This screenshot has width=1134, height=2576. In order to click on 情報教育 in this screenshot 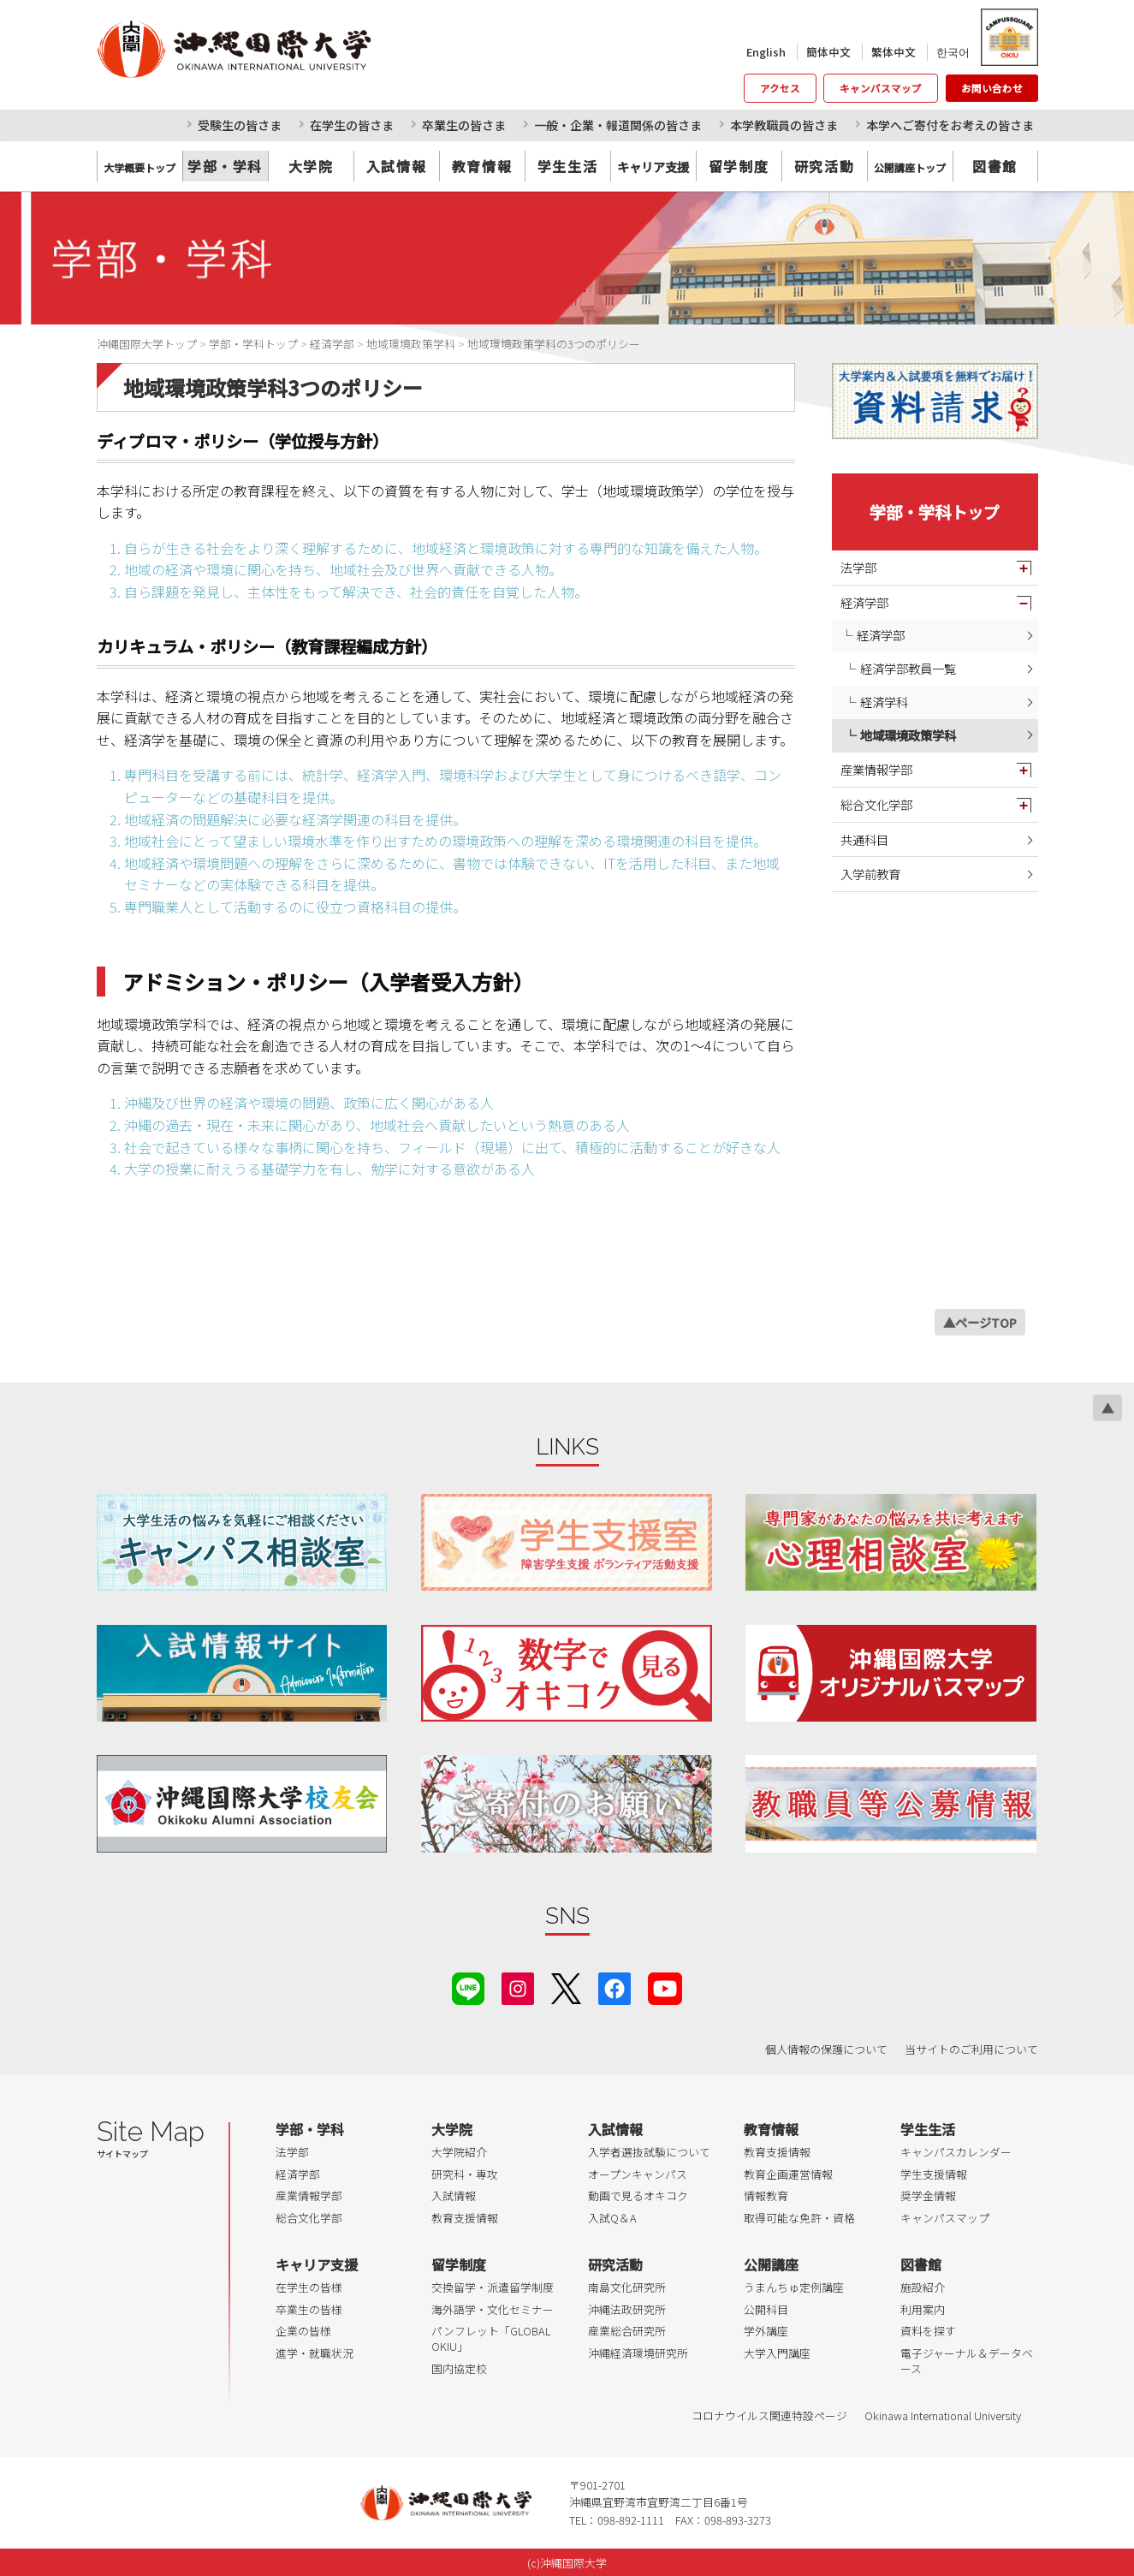, I will do `click(766, 2195)`.